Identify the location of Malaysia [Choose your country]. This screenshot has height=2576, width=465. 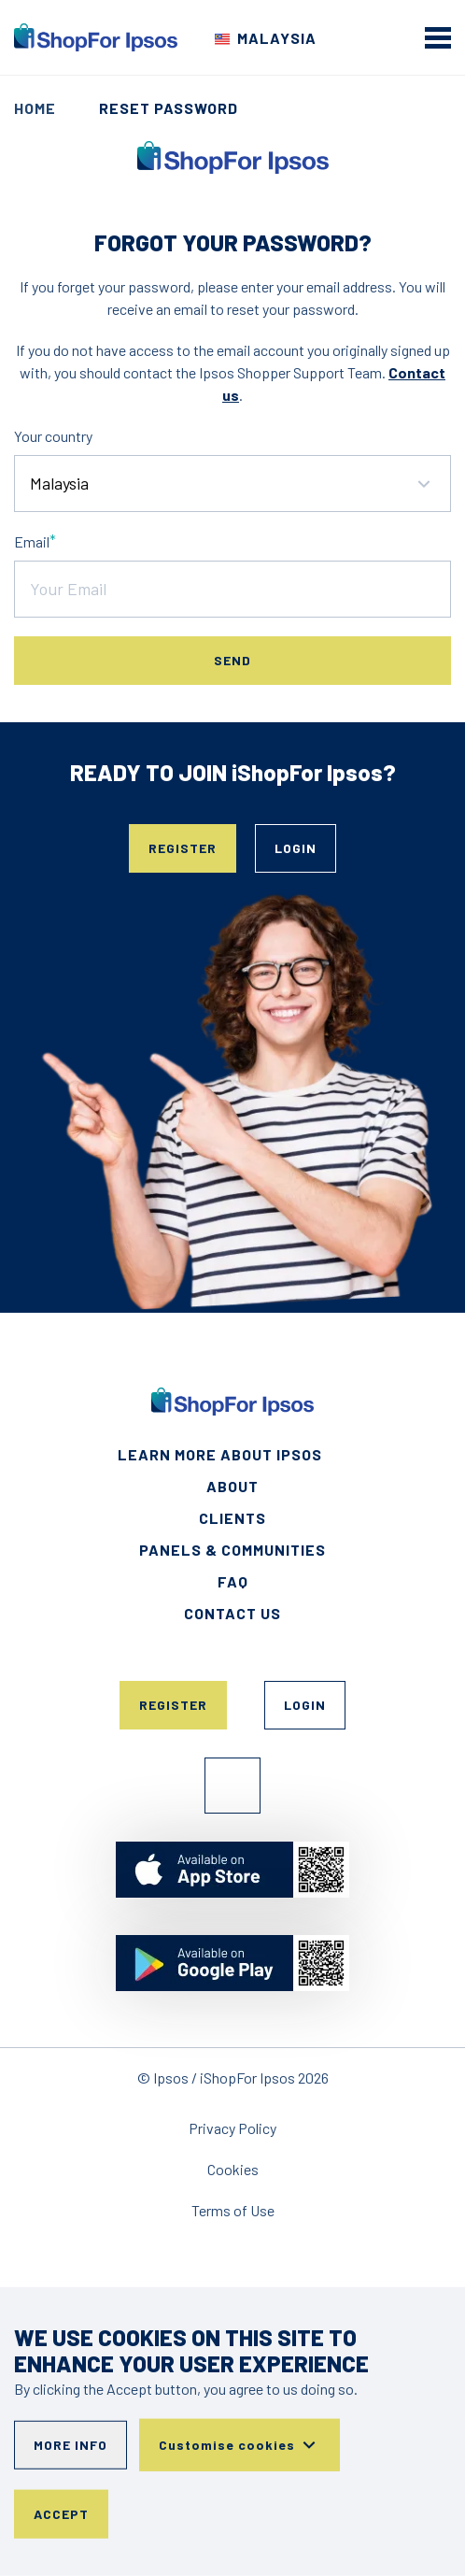
(277, 38).